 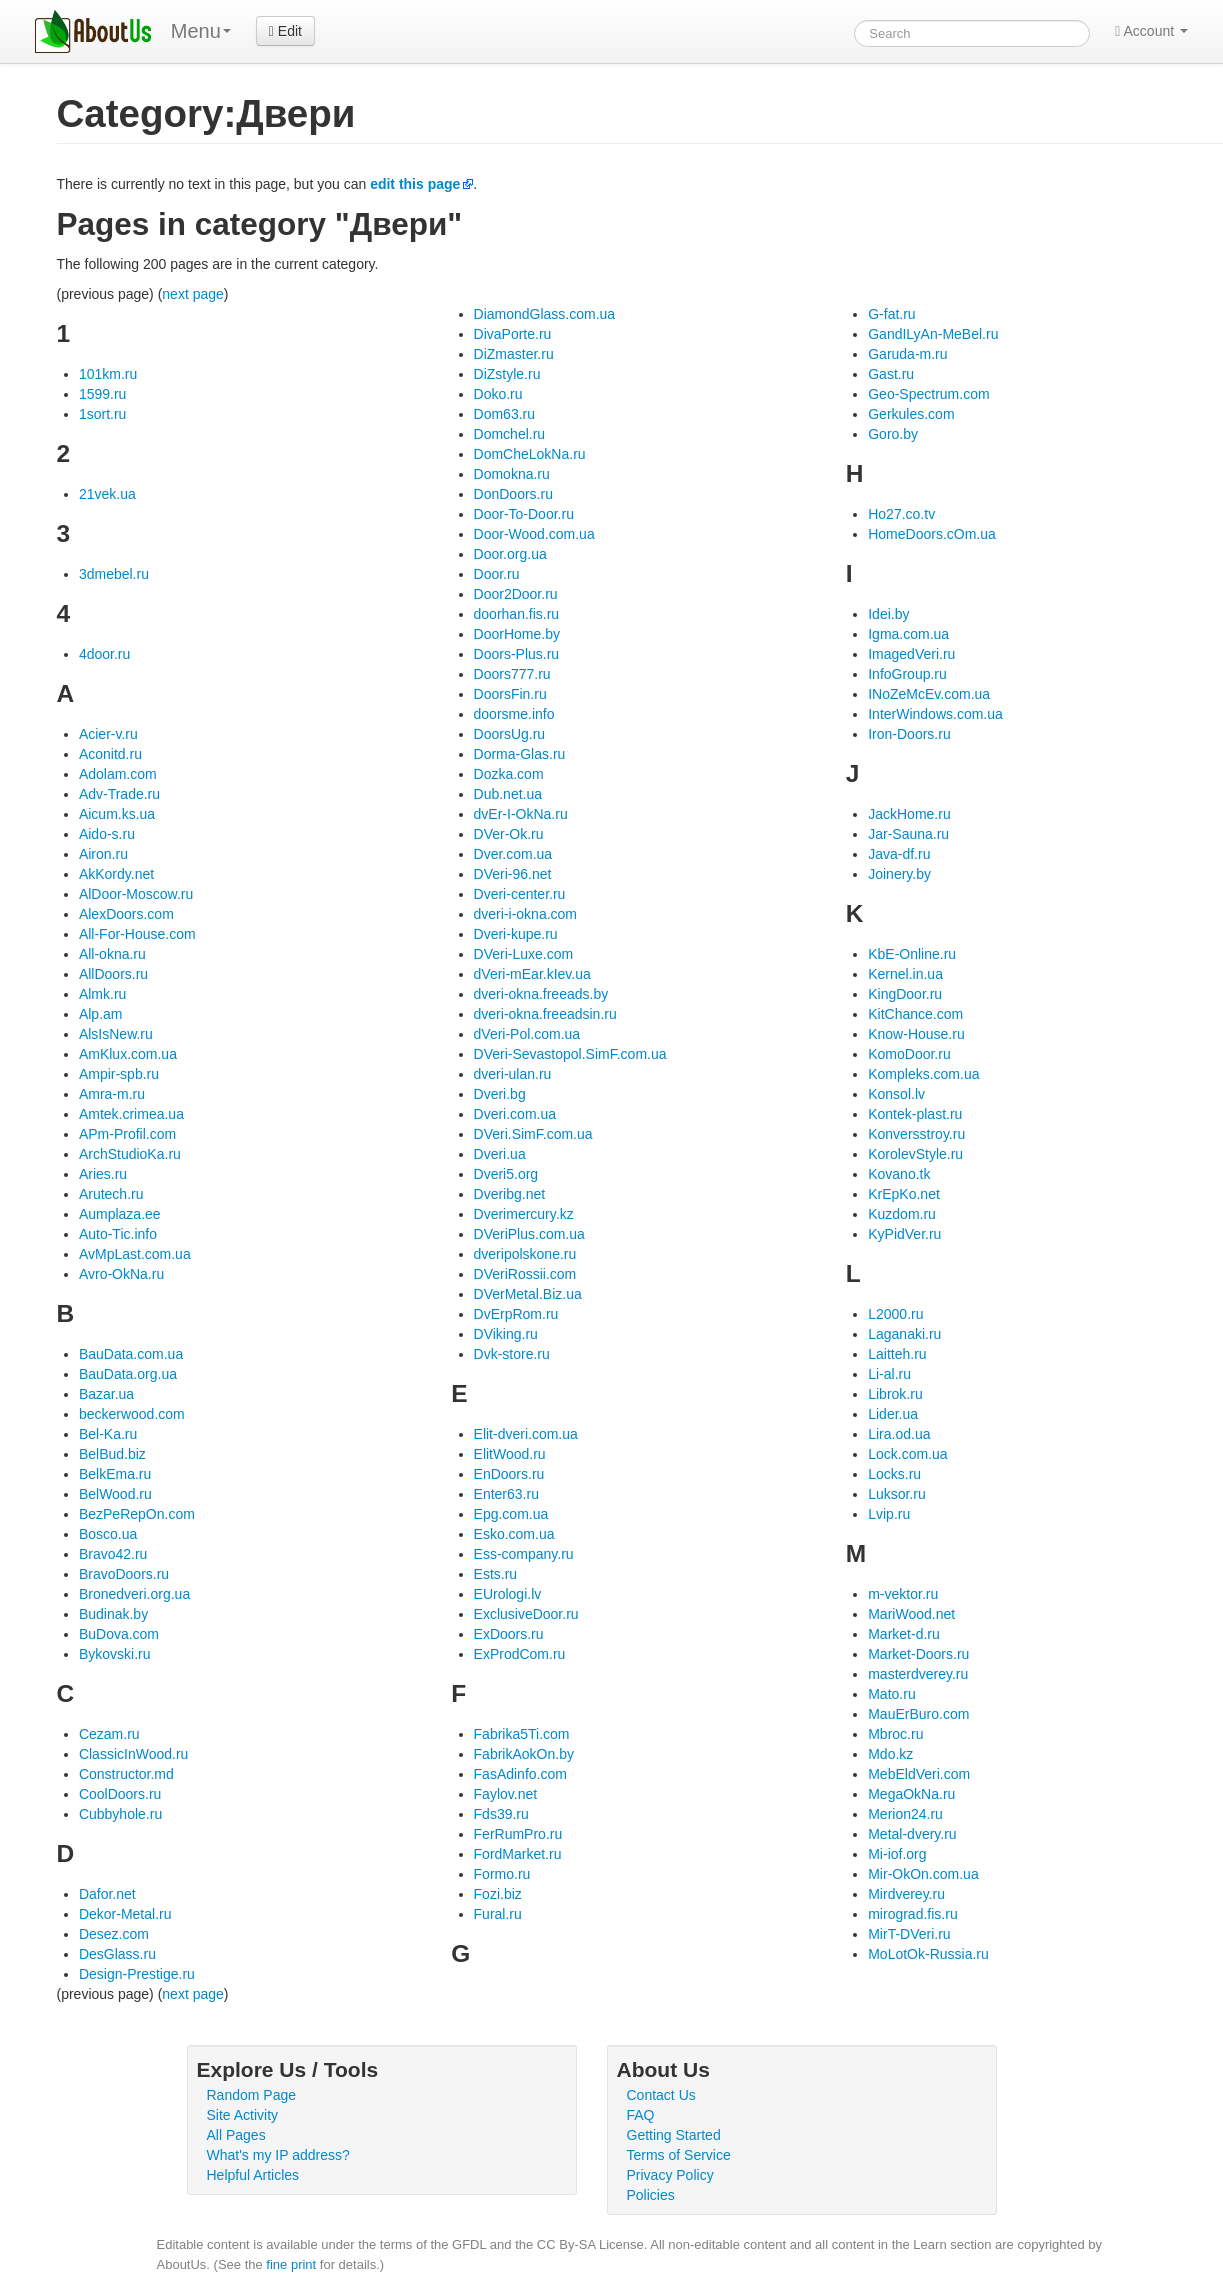 I want to click on Domokna.ru, so click(x=512, y=474).